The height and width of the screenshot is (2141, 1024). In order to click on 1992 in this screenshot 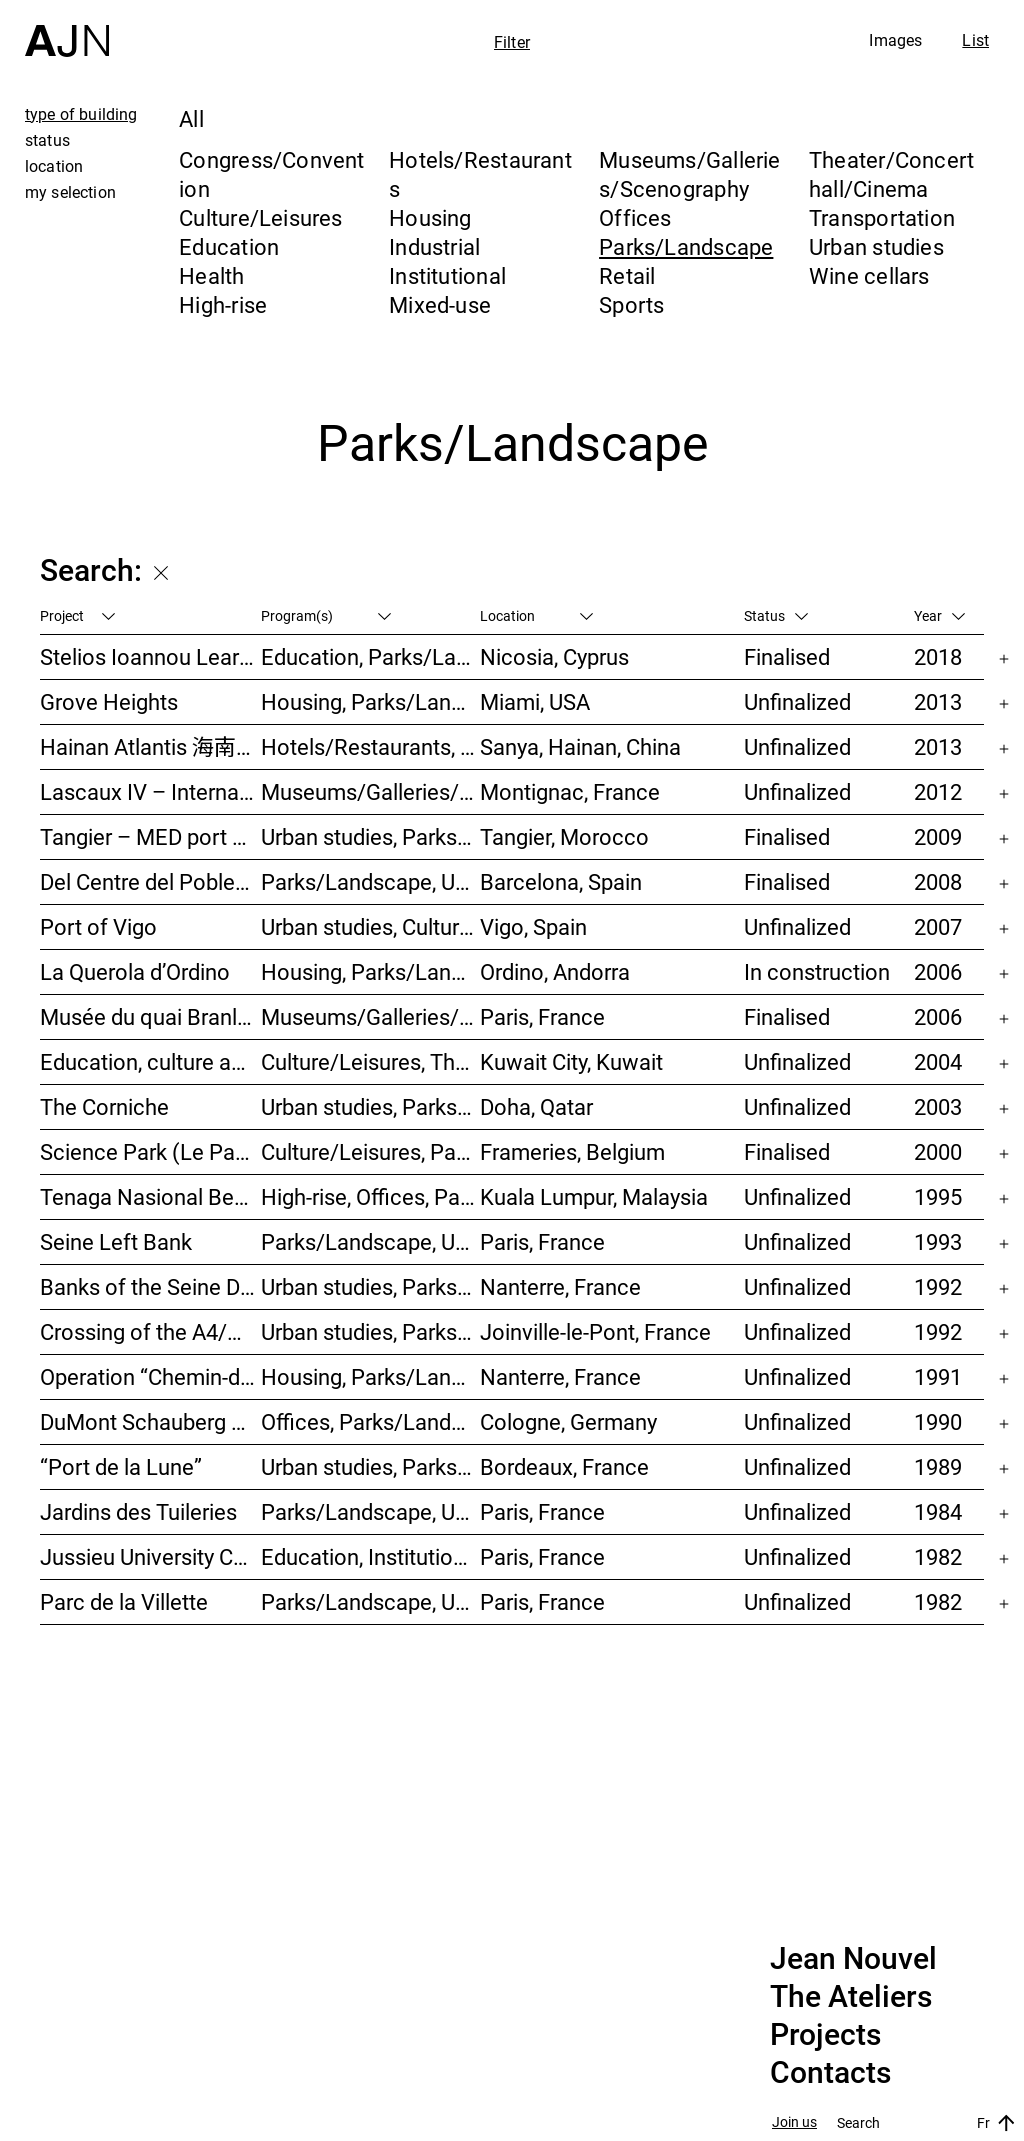, I will do `click(938, 1286)`.